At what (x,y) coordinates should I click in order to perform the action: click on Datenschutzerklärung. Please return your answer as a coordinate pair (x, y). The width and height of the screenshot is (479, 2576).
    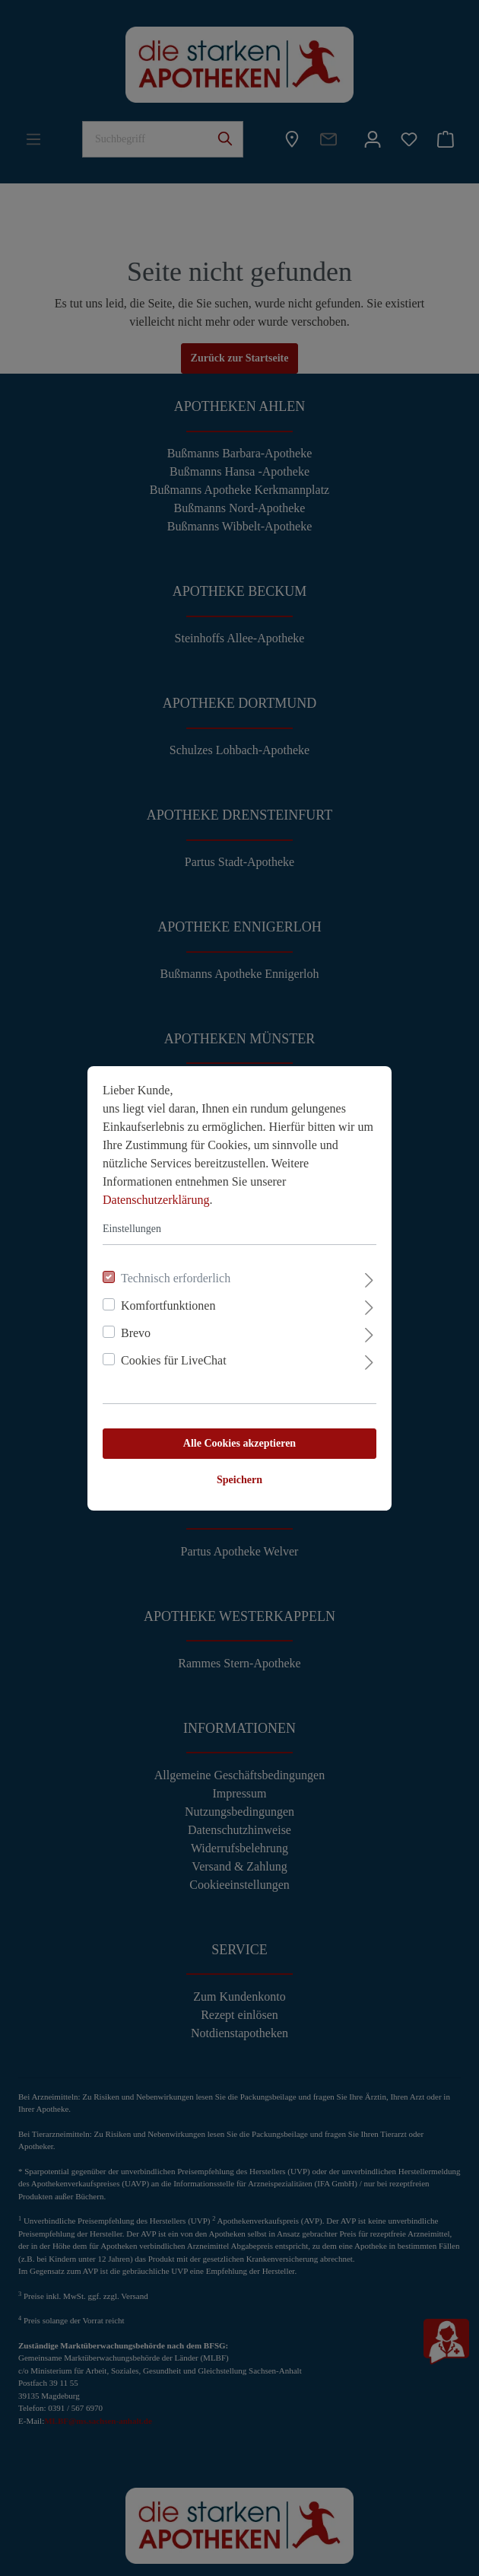
    Looking at the image, I should click on (156, 1199).